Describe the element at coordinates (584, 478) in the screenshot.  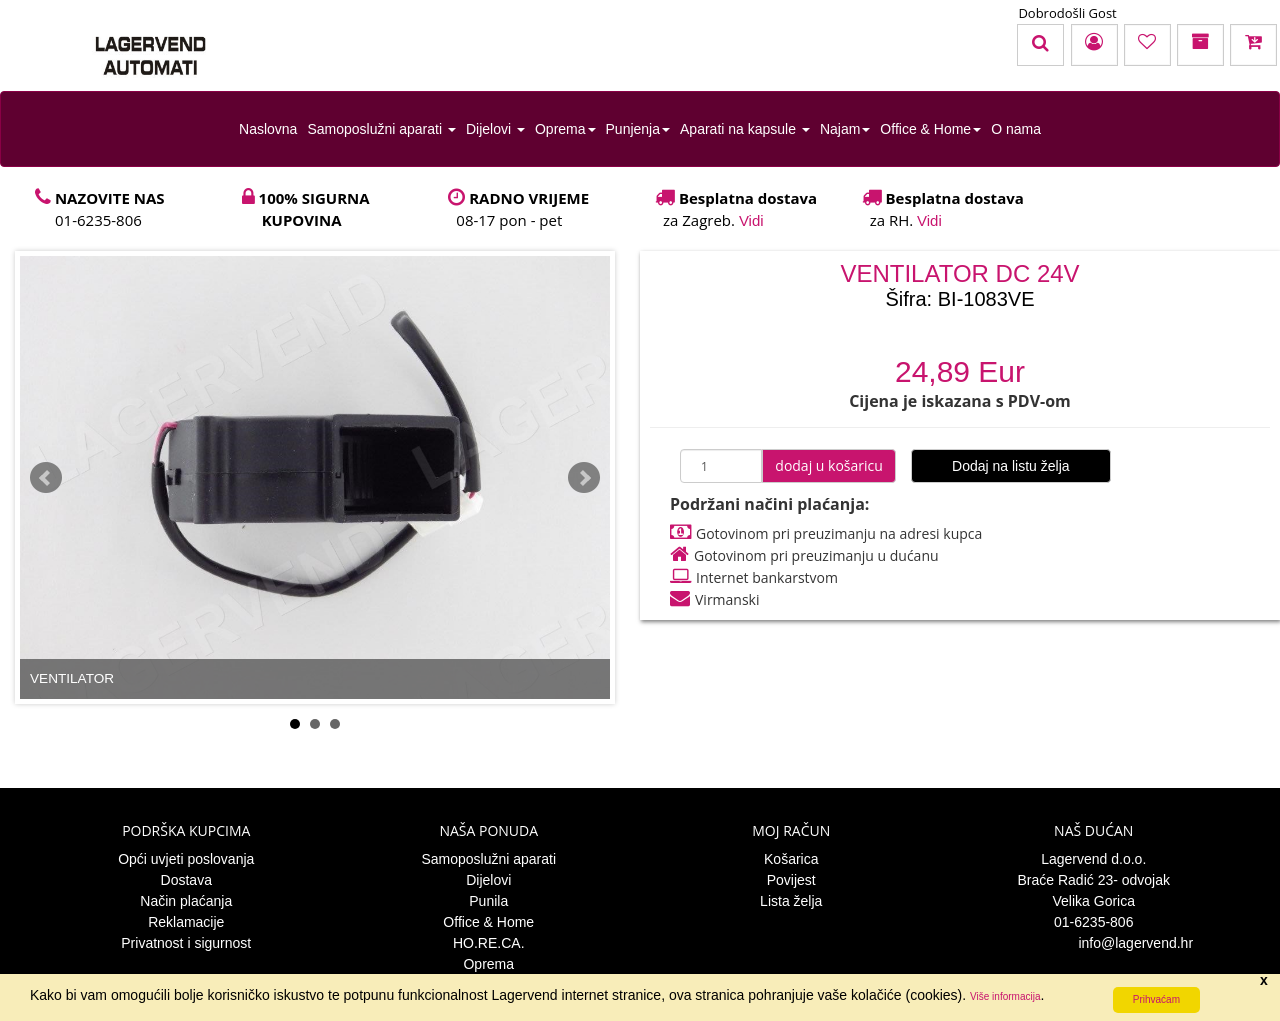
I see `Next` at that location.